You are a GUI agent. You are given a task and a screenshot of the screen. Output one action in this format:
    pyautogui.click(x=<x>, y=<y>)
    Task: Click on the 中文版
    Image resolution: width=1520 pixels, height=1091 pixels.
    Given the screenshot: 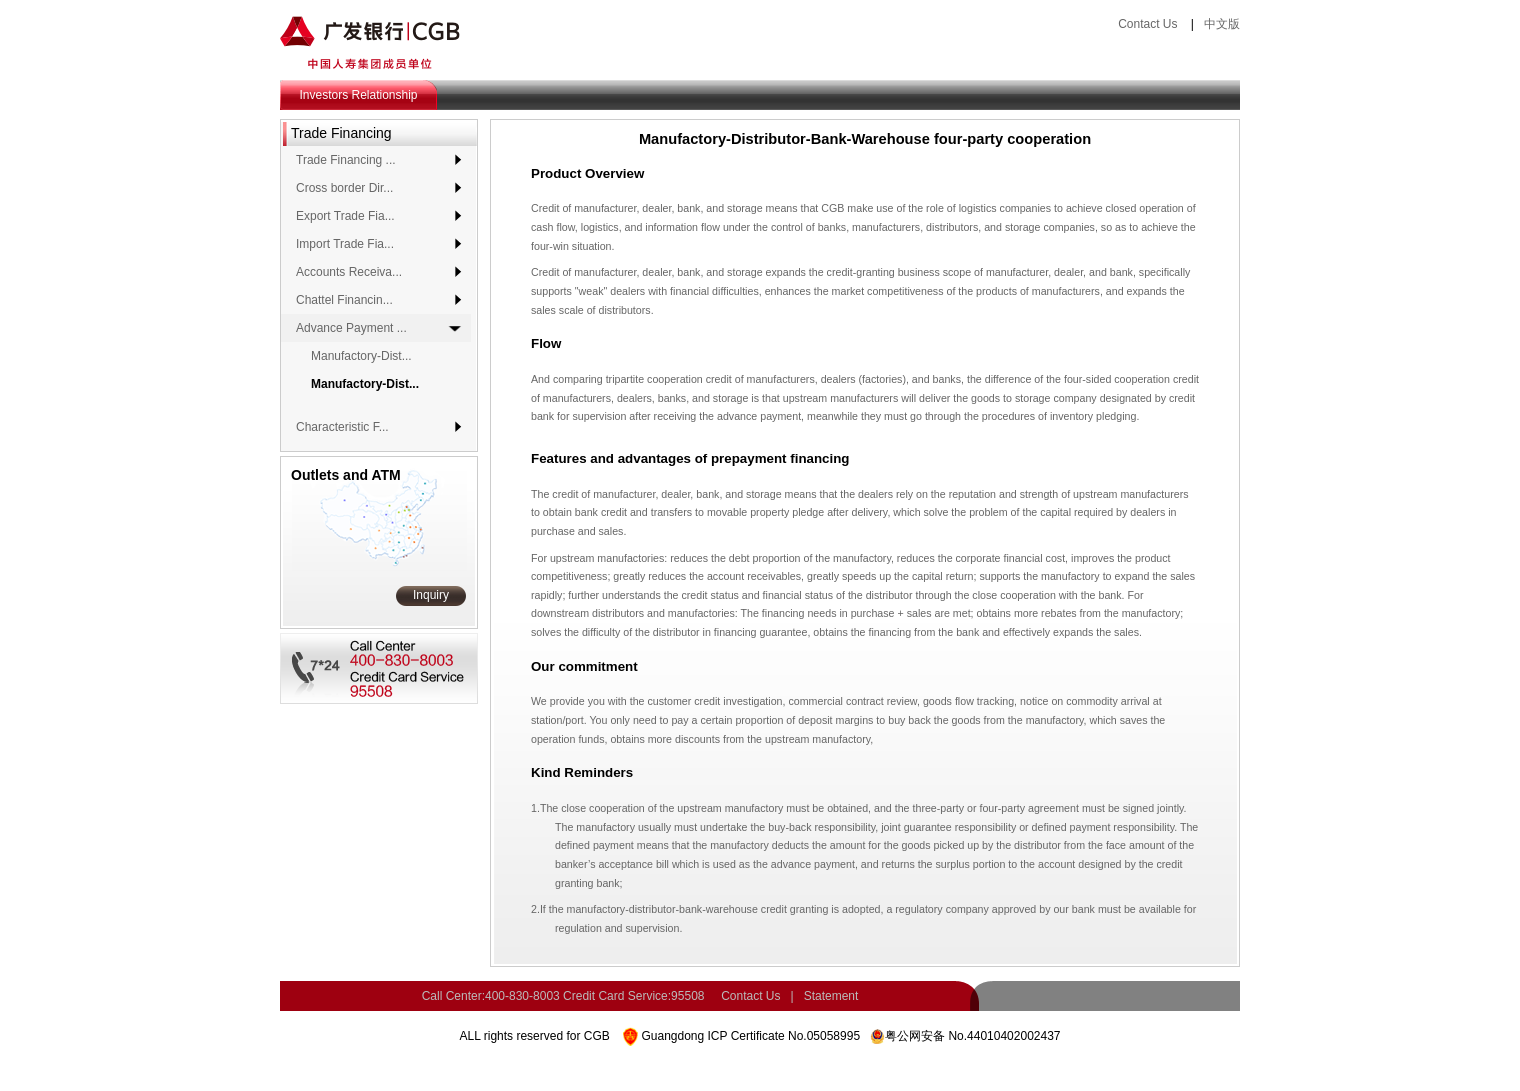 What is the action you would take?
    pyautogui.click(x=1222, y=24)
    